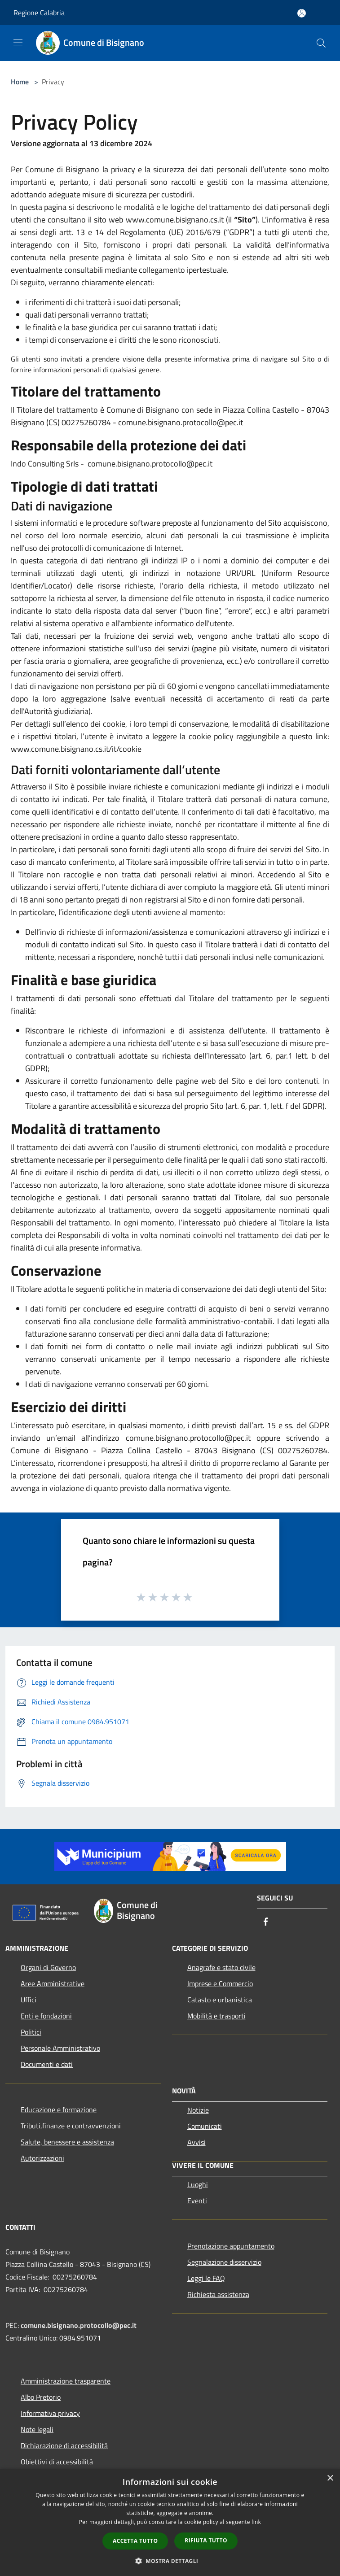 The height and width of the screenshot is (2576, 340). I want to click on × [button], so click(330, 2478).